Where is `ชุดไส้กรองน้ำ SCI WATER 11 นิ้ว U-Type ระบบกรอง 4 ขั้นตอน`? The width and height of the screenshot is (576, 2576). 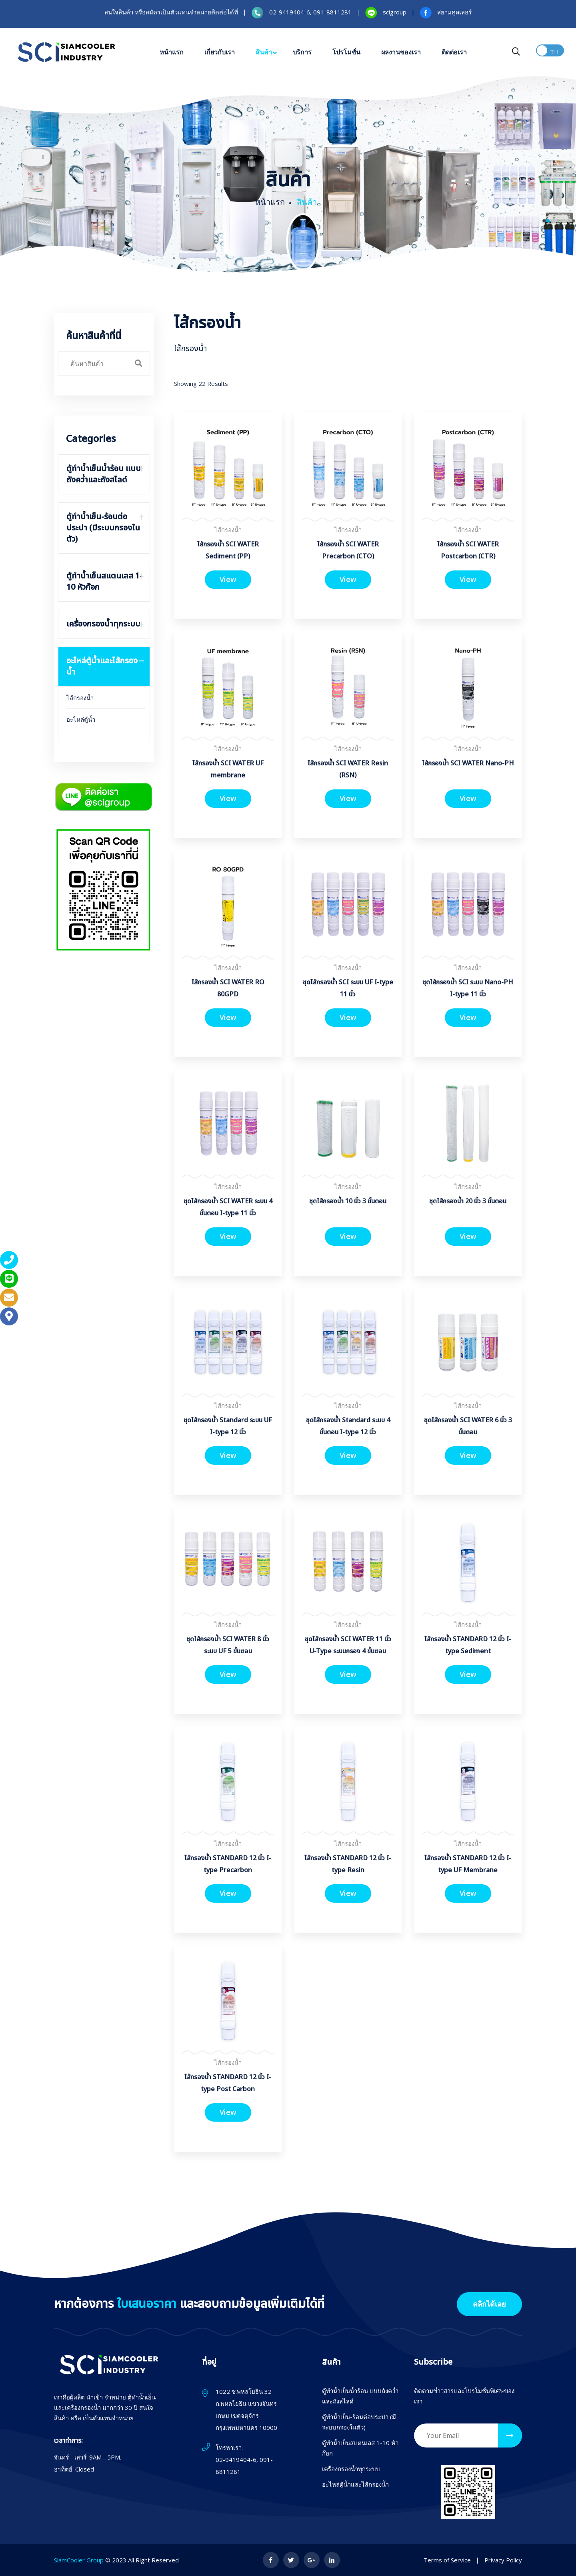 ชุดไส้กรองน้ำ SCI WATER 11 นิ้ว U-Type ระบบกรอง 4 ขั้นตอน is located at coordinates (348, 1645).